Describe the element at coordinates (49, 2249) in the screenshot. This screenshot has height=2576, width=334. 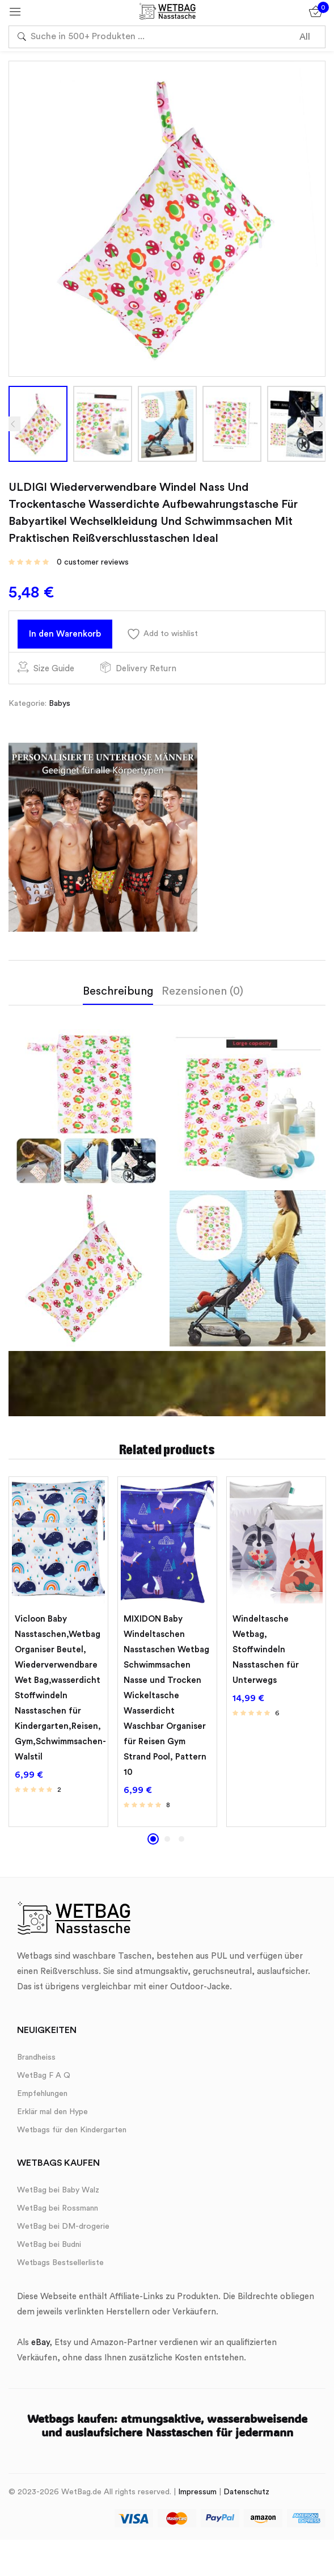
I see `WetBag bei Budni` at that location.